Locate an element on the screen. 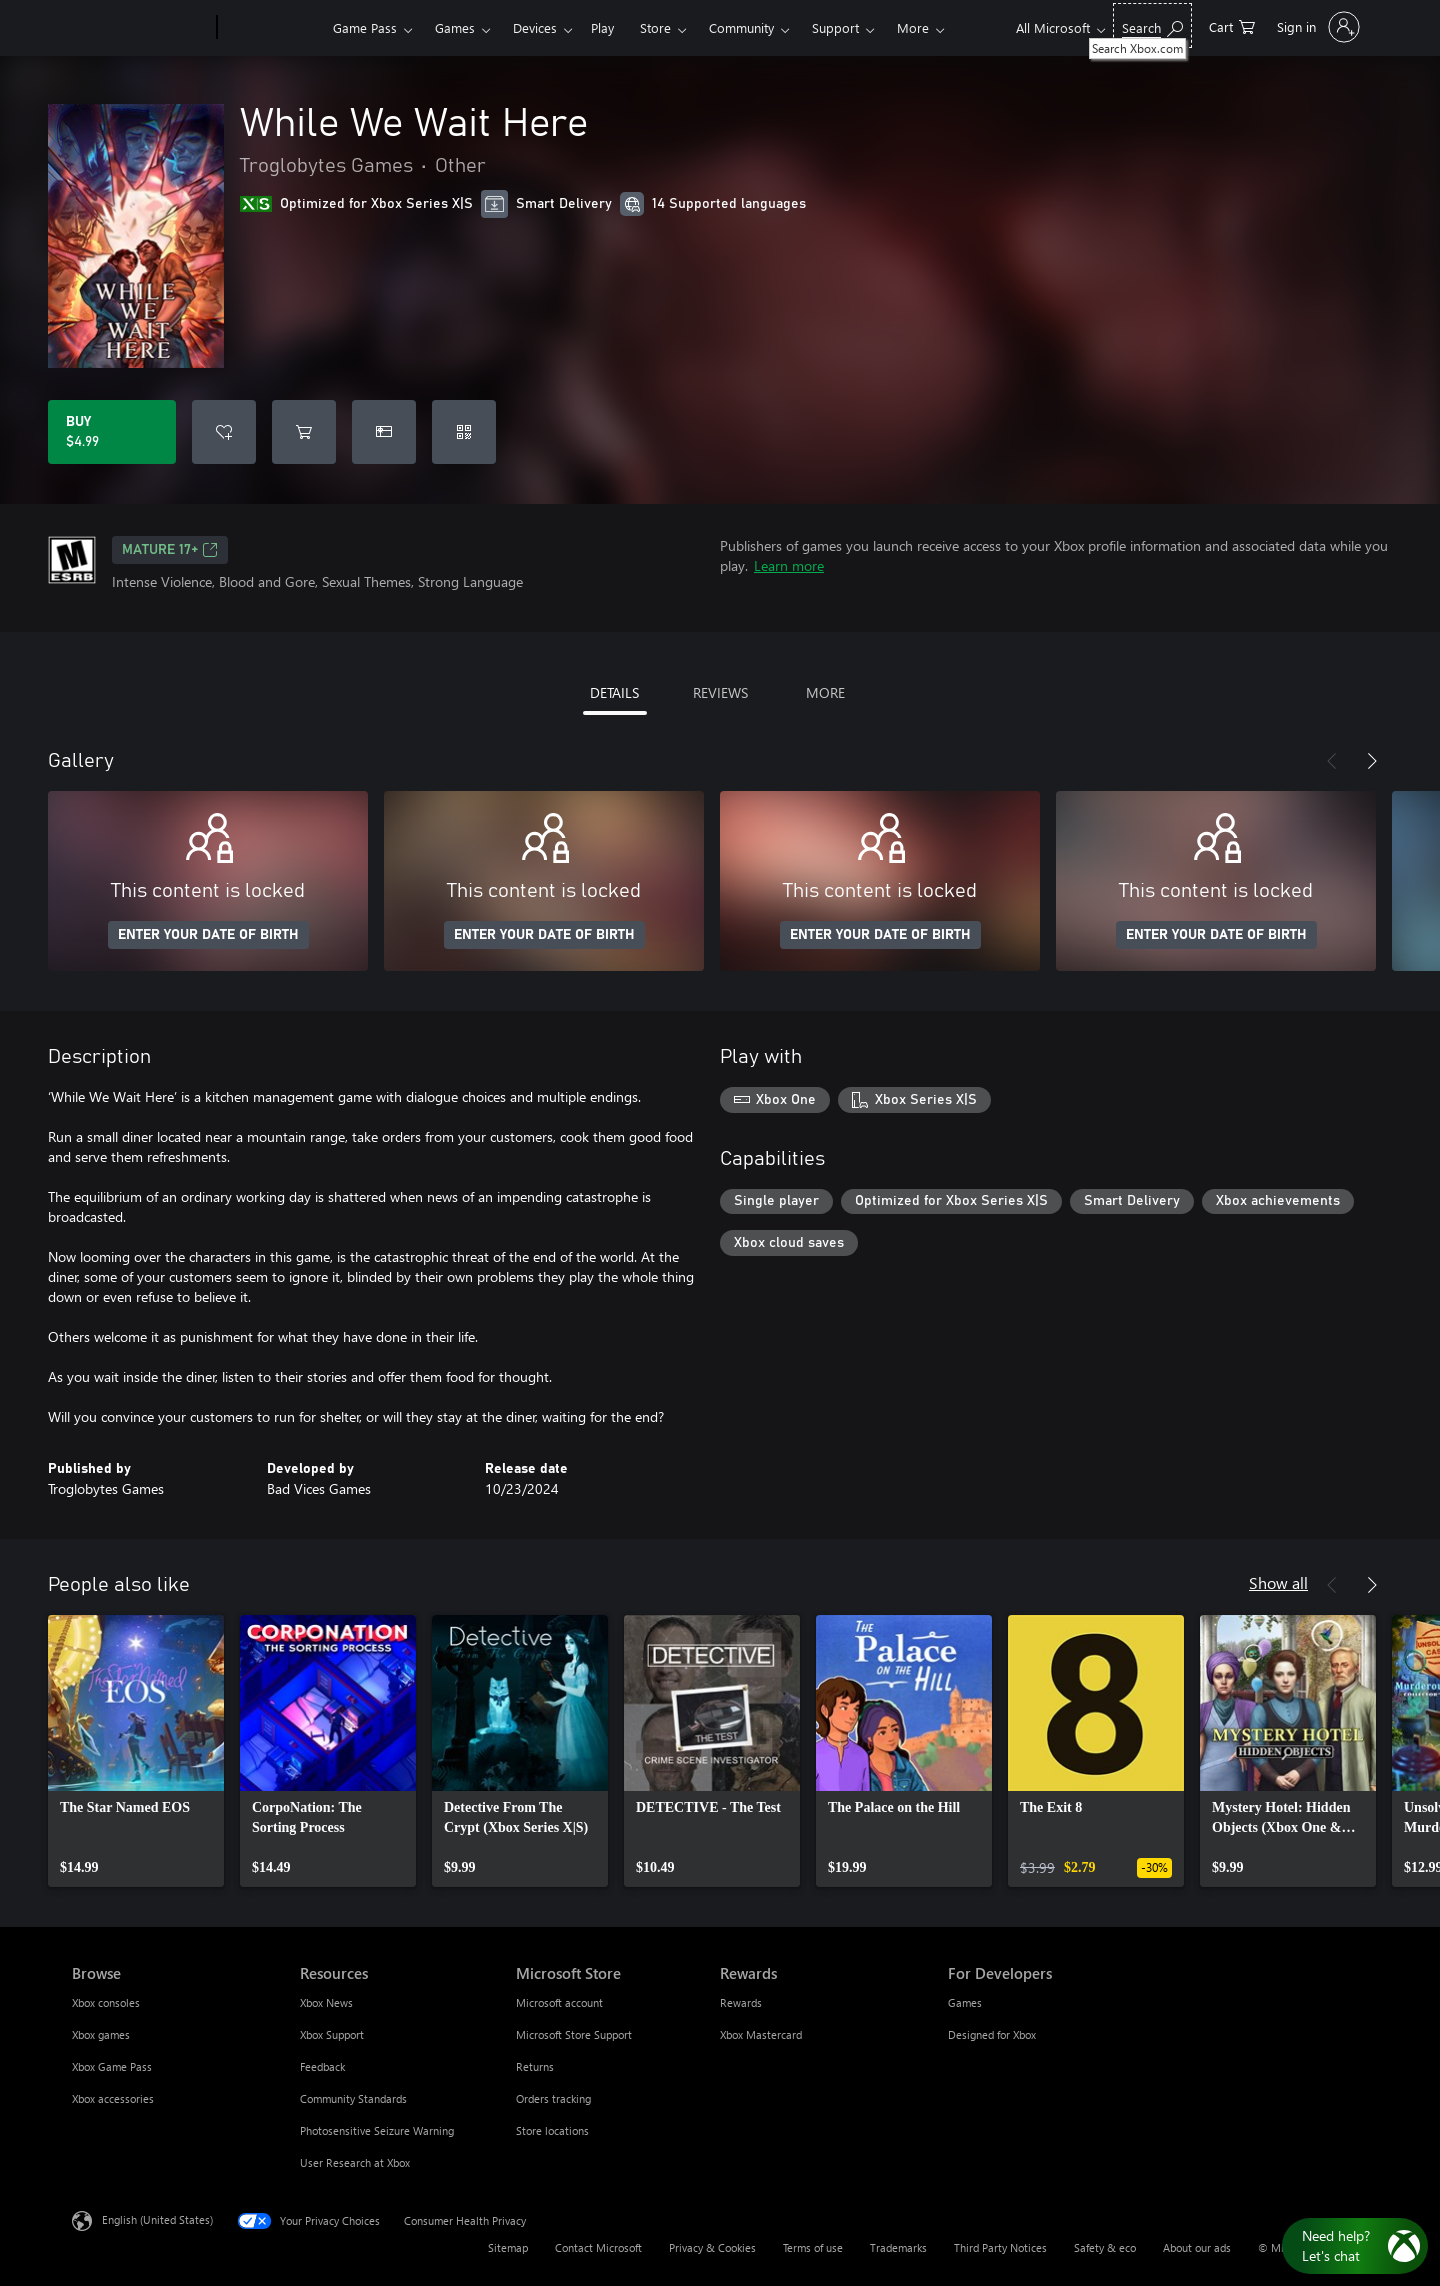  Community Standards [Community Standards Resources] is located at coordinates (353, 2098).